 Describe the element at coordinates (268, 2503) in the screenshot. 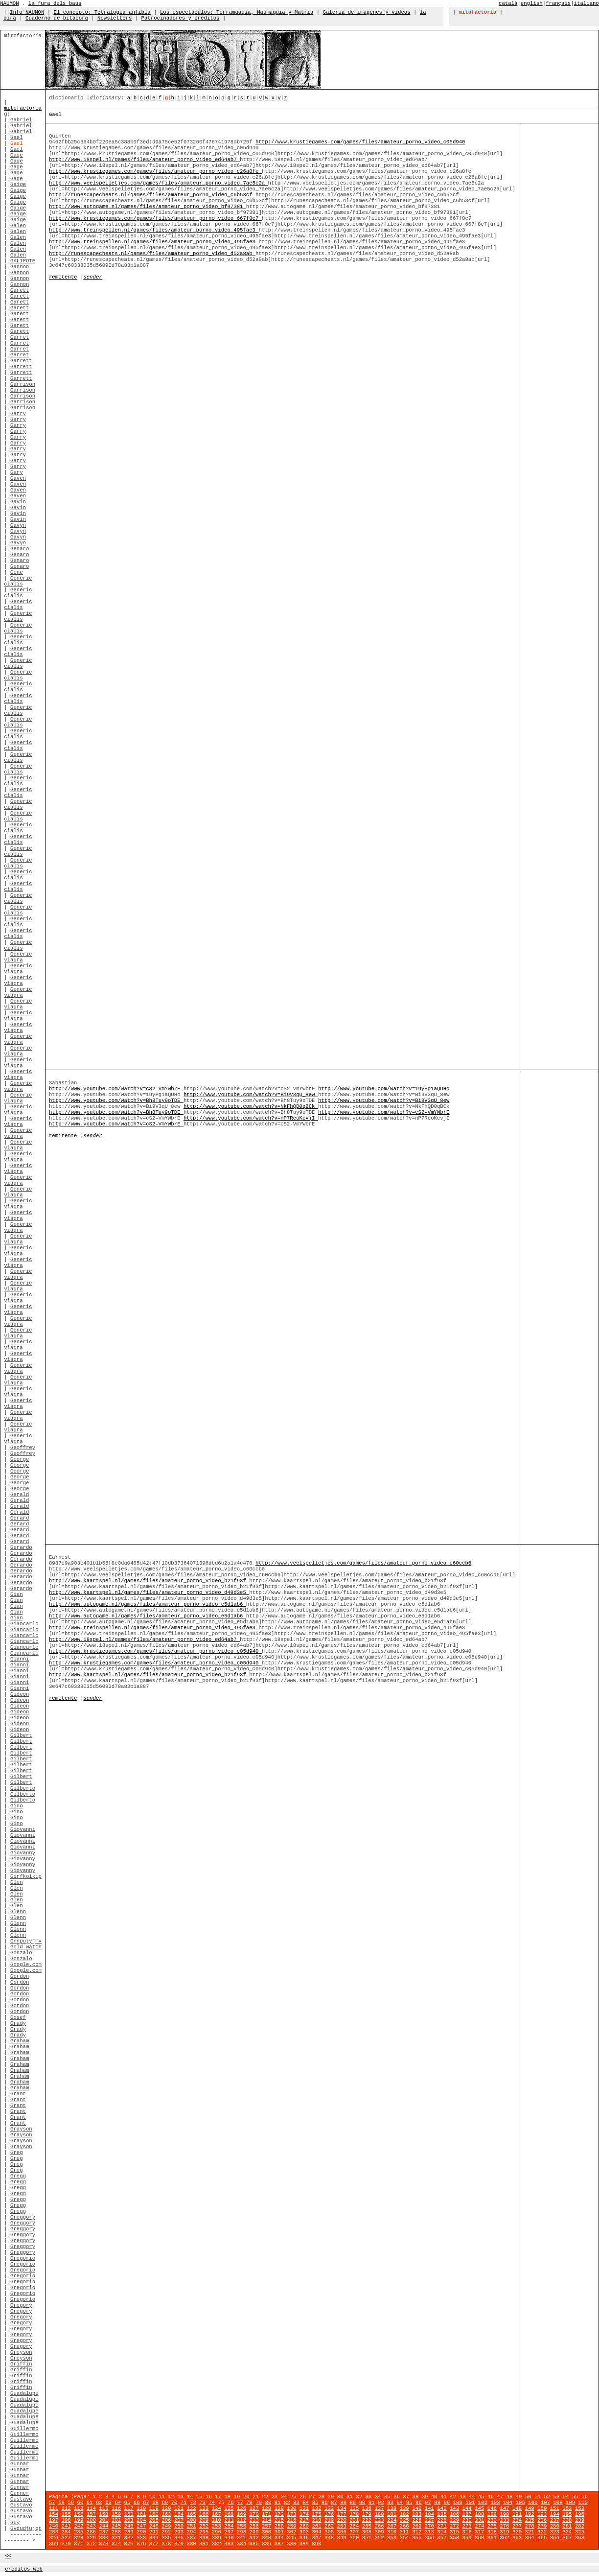

I see `80` at that location.